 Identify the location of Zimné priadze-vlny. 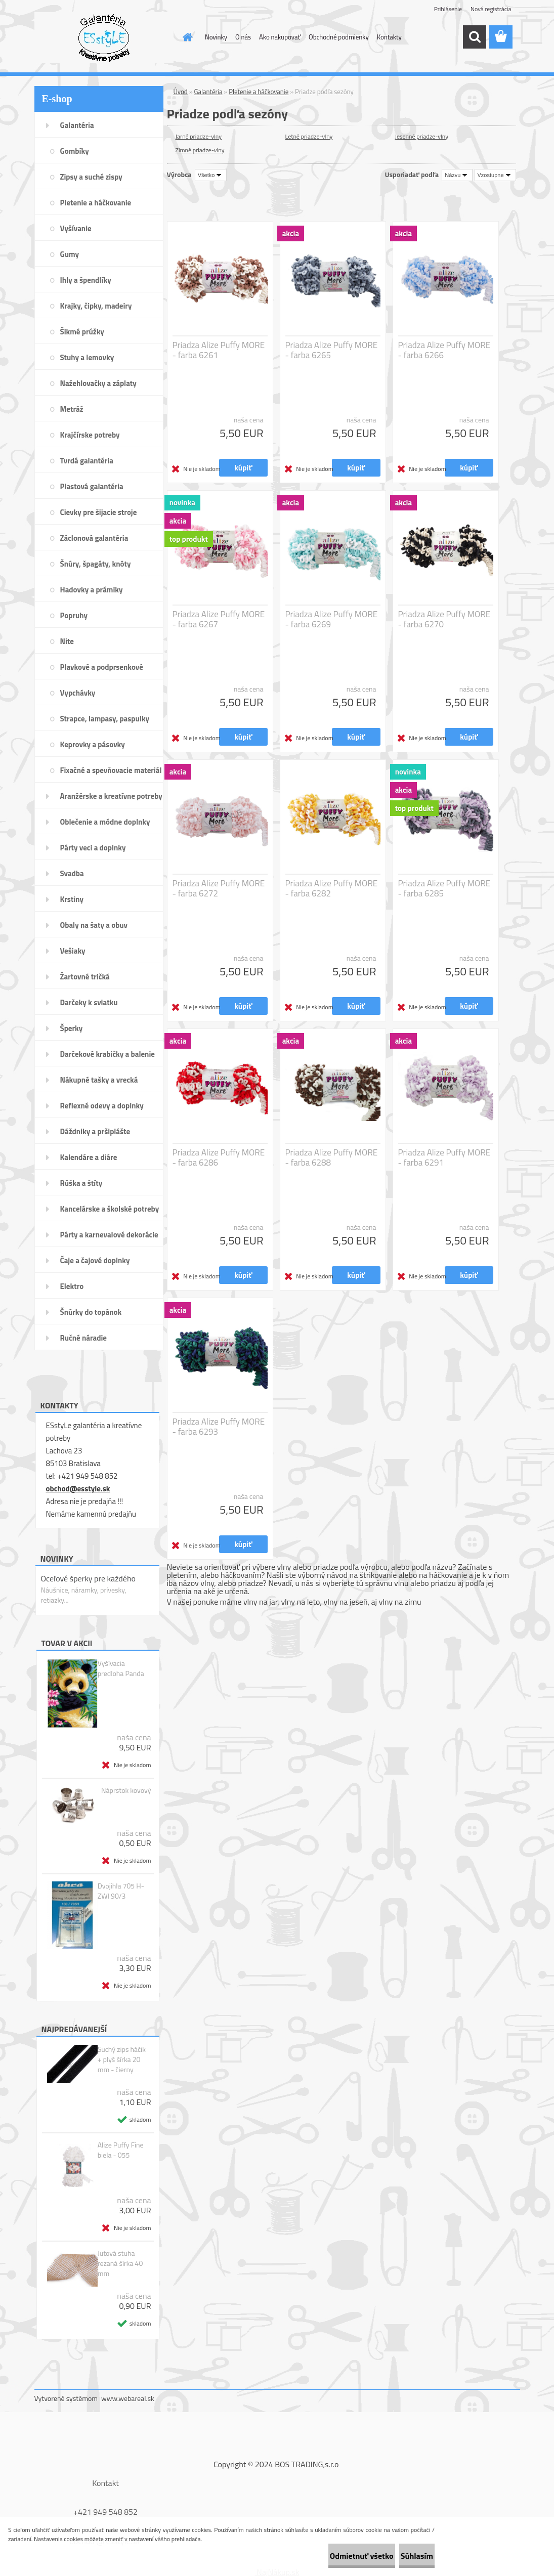
(200, 150).